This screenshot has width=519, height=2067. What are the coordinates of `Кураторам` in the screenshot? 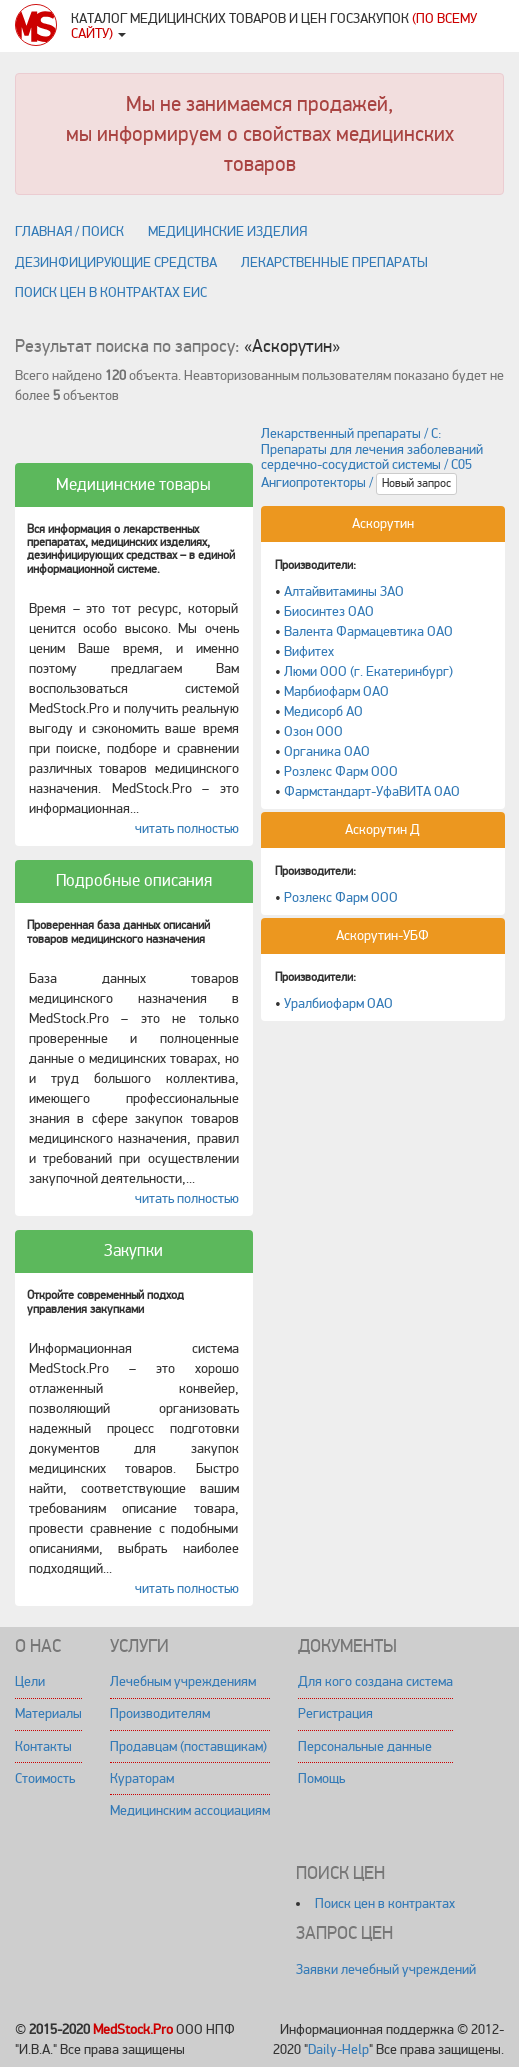 It's located at (142, 1778).